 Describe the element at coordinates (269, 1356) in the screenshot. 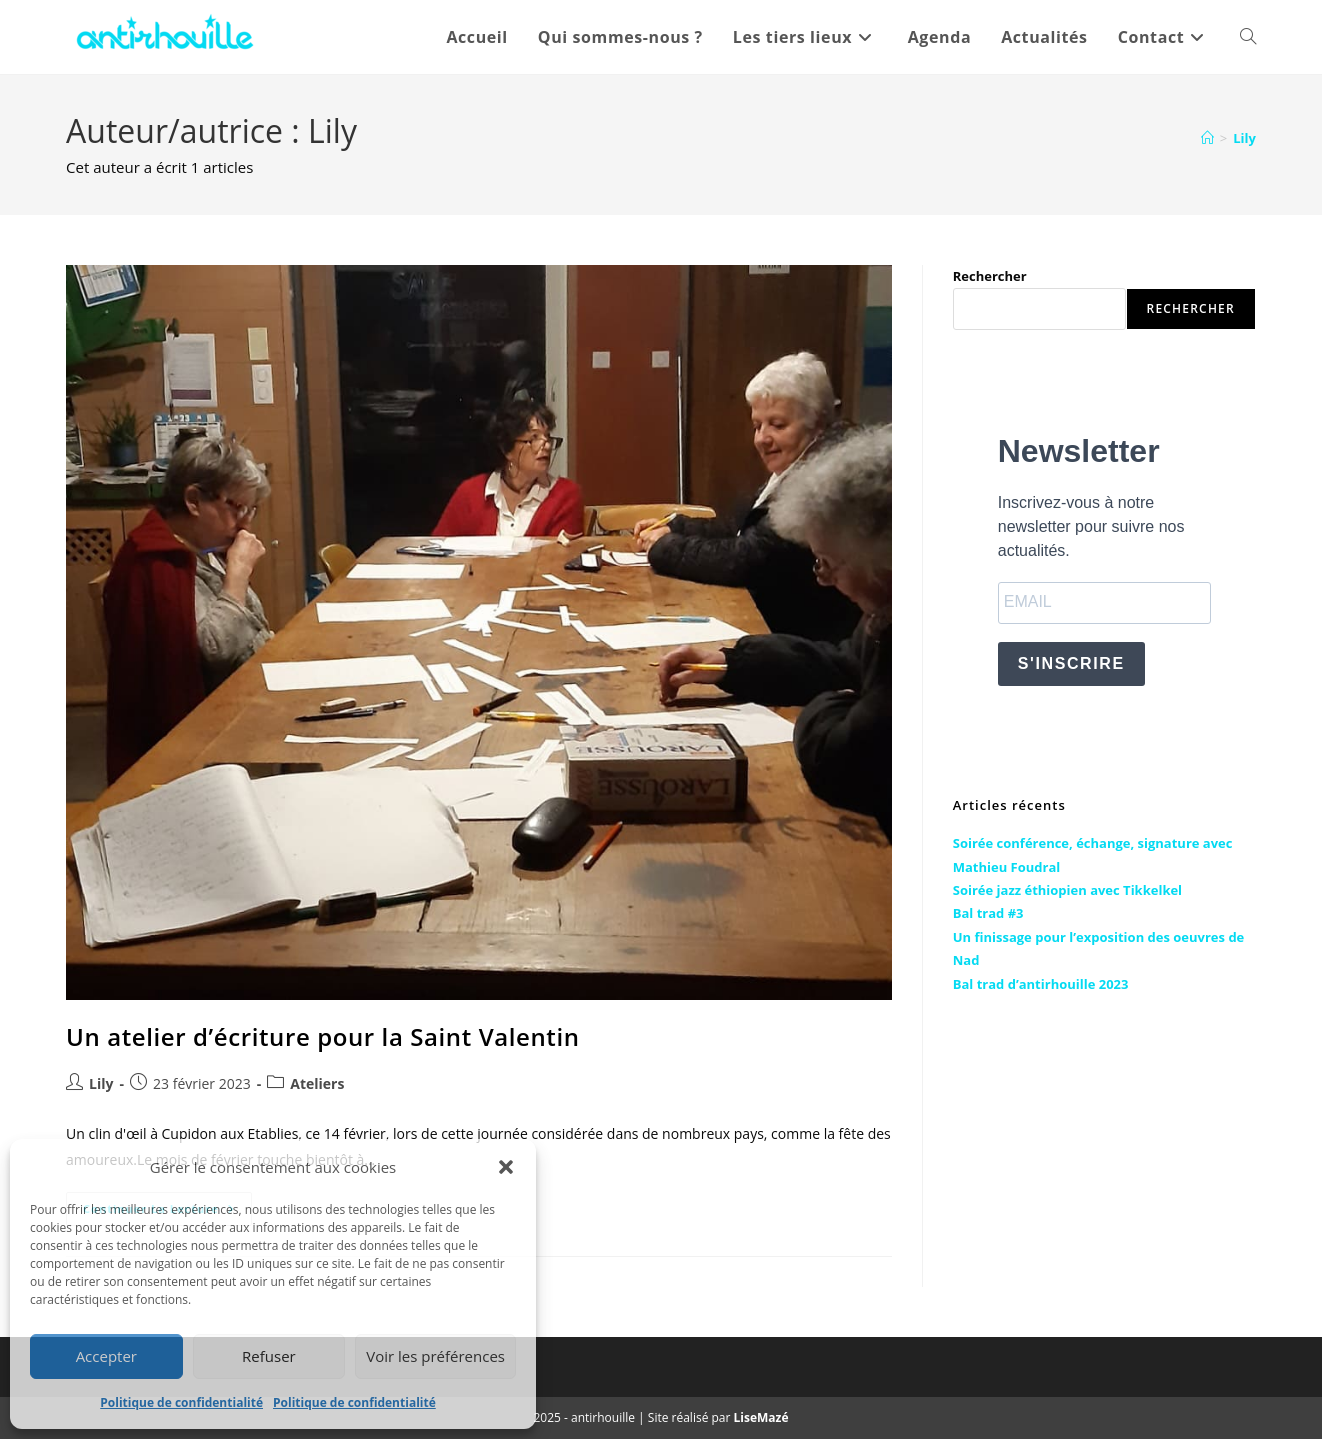

I see `Refuser` at that location.